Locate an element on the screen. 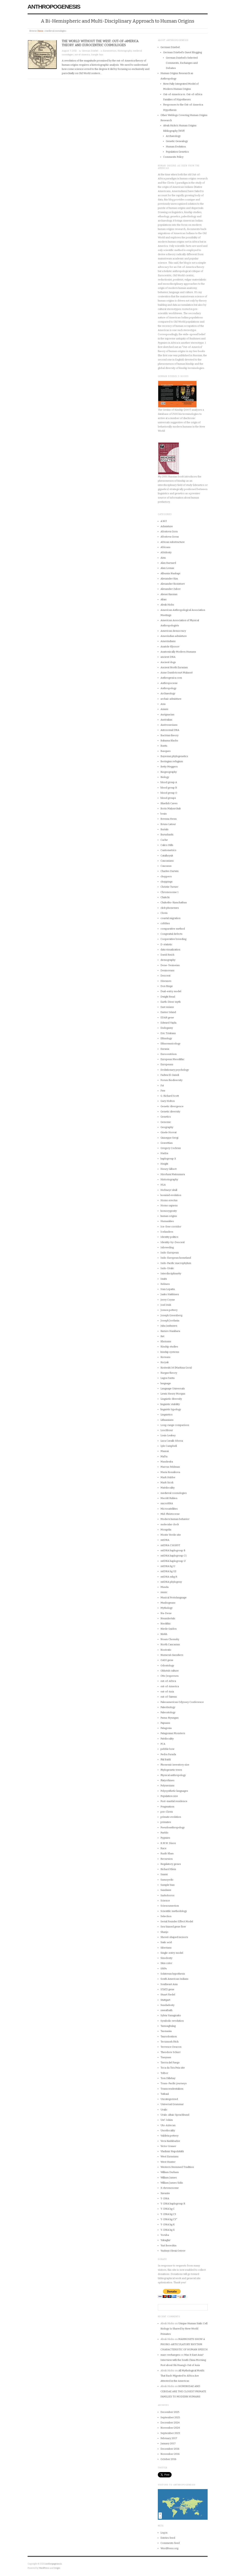 The image size is (235, 2576). cobbles is located at coordinates (165, 923).